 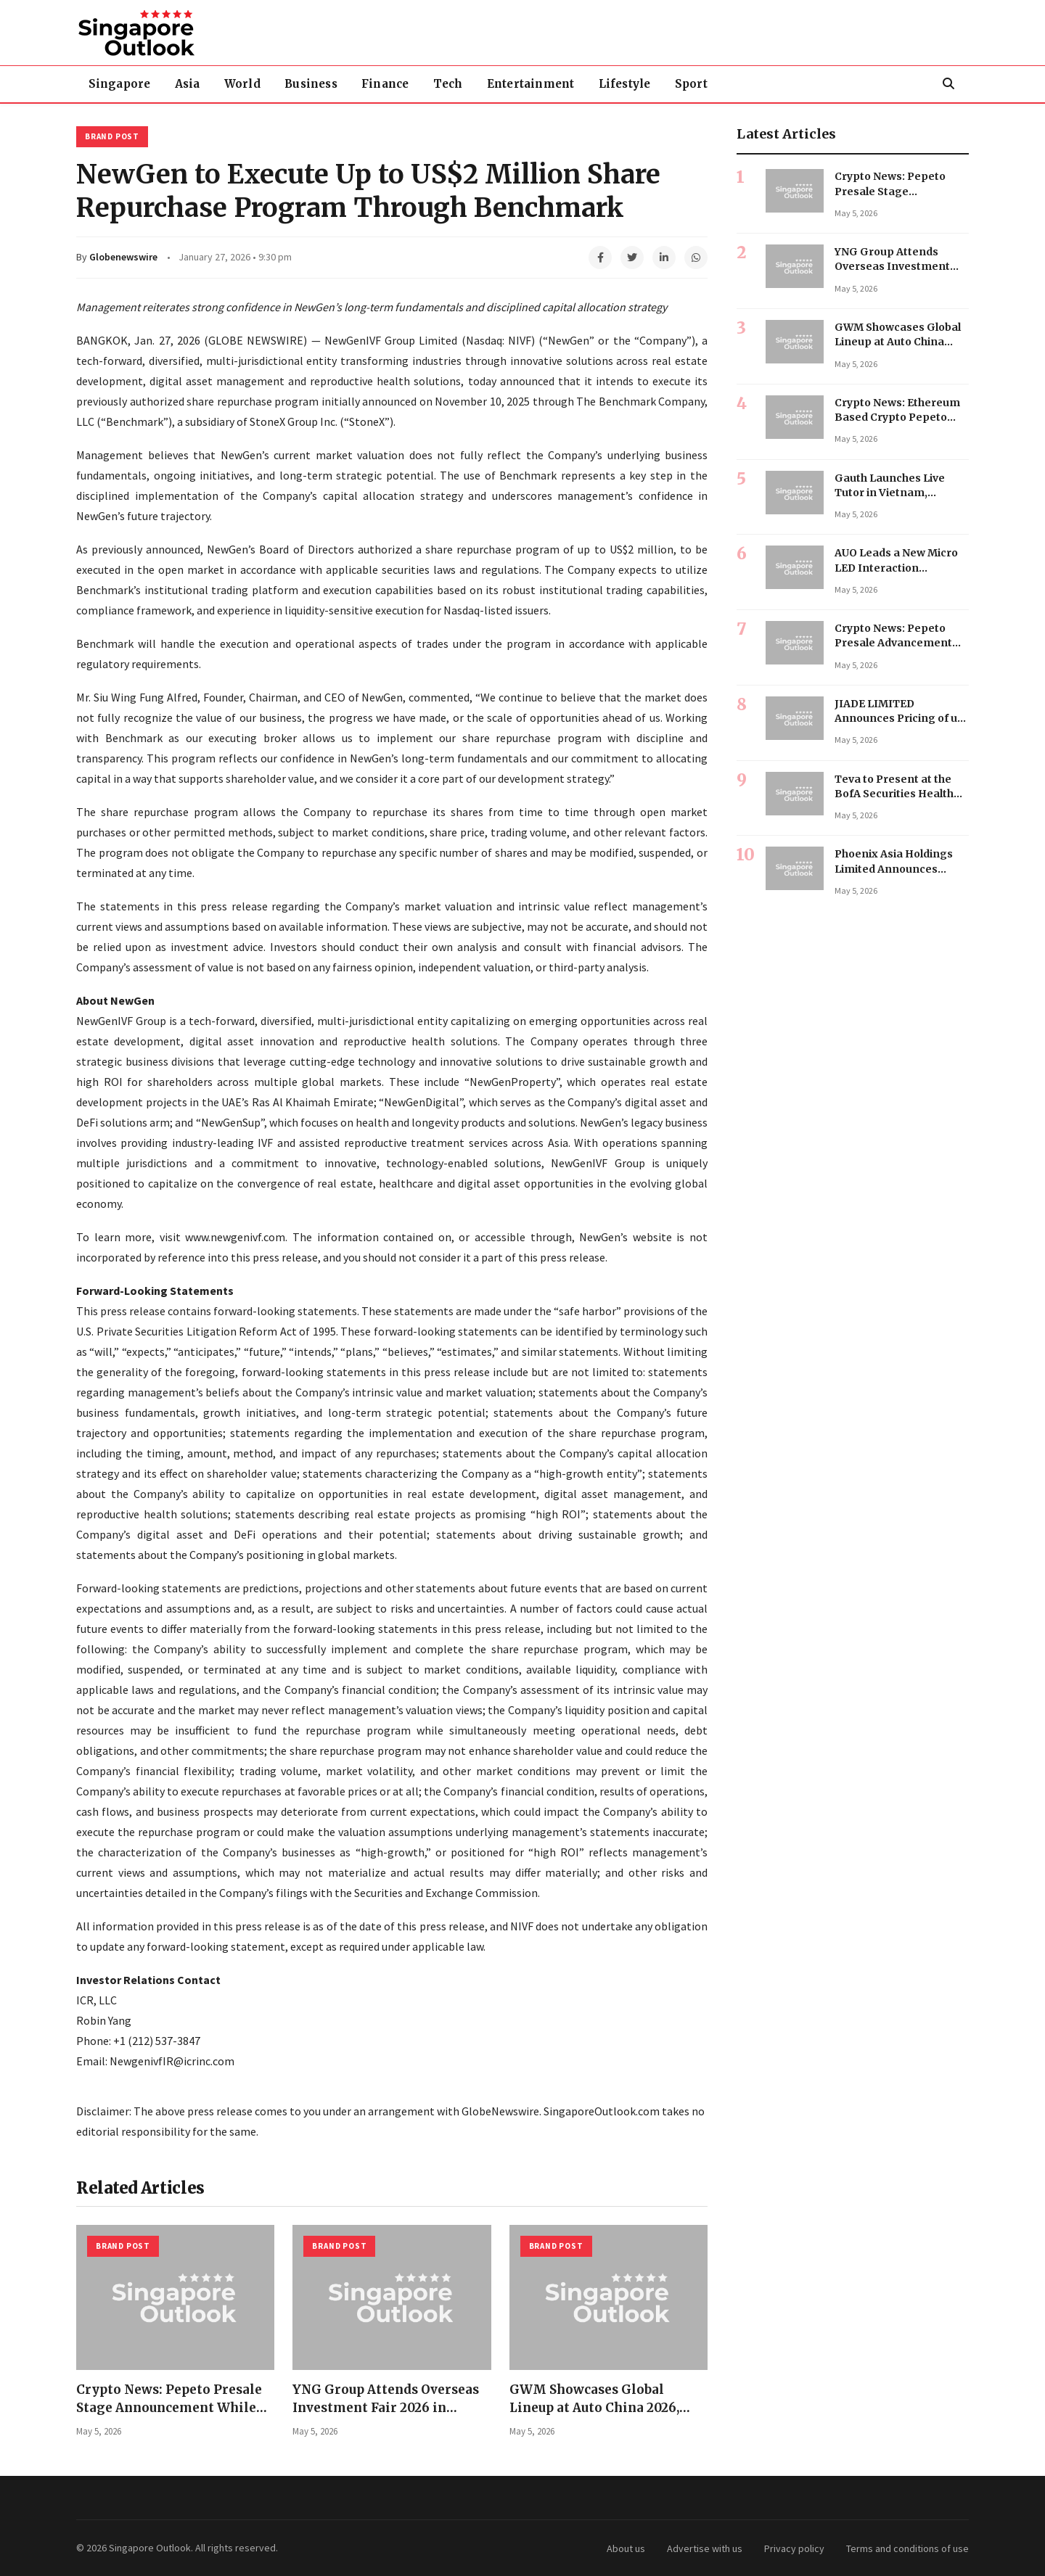 What do you see at coordinates (190, 84) in the screenshot?
I see `Asia` at bounding box center [190, 84].